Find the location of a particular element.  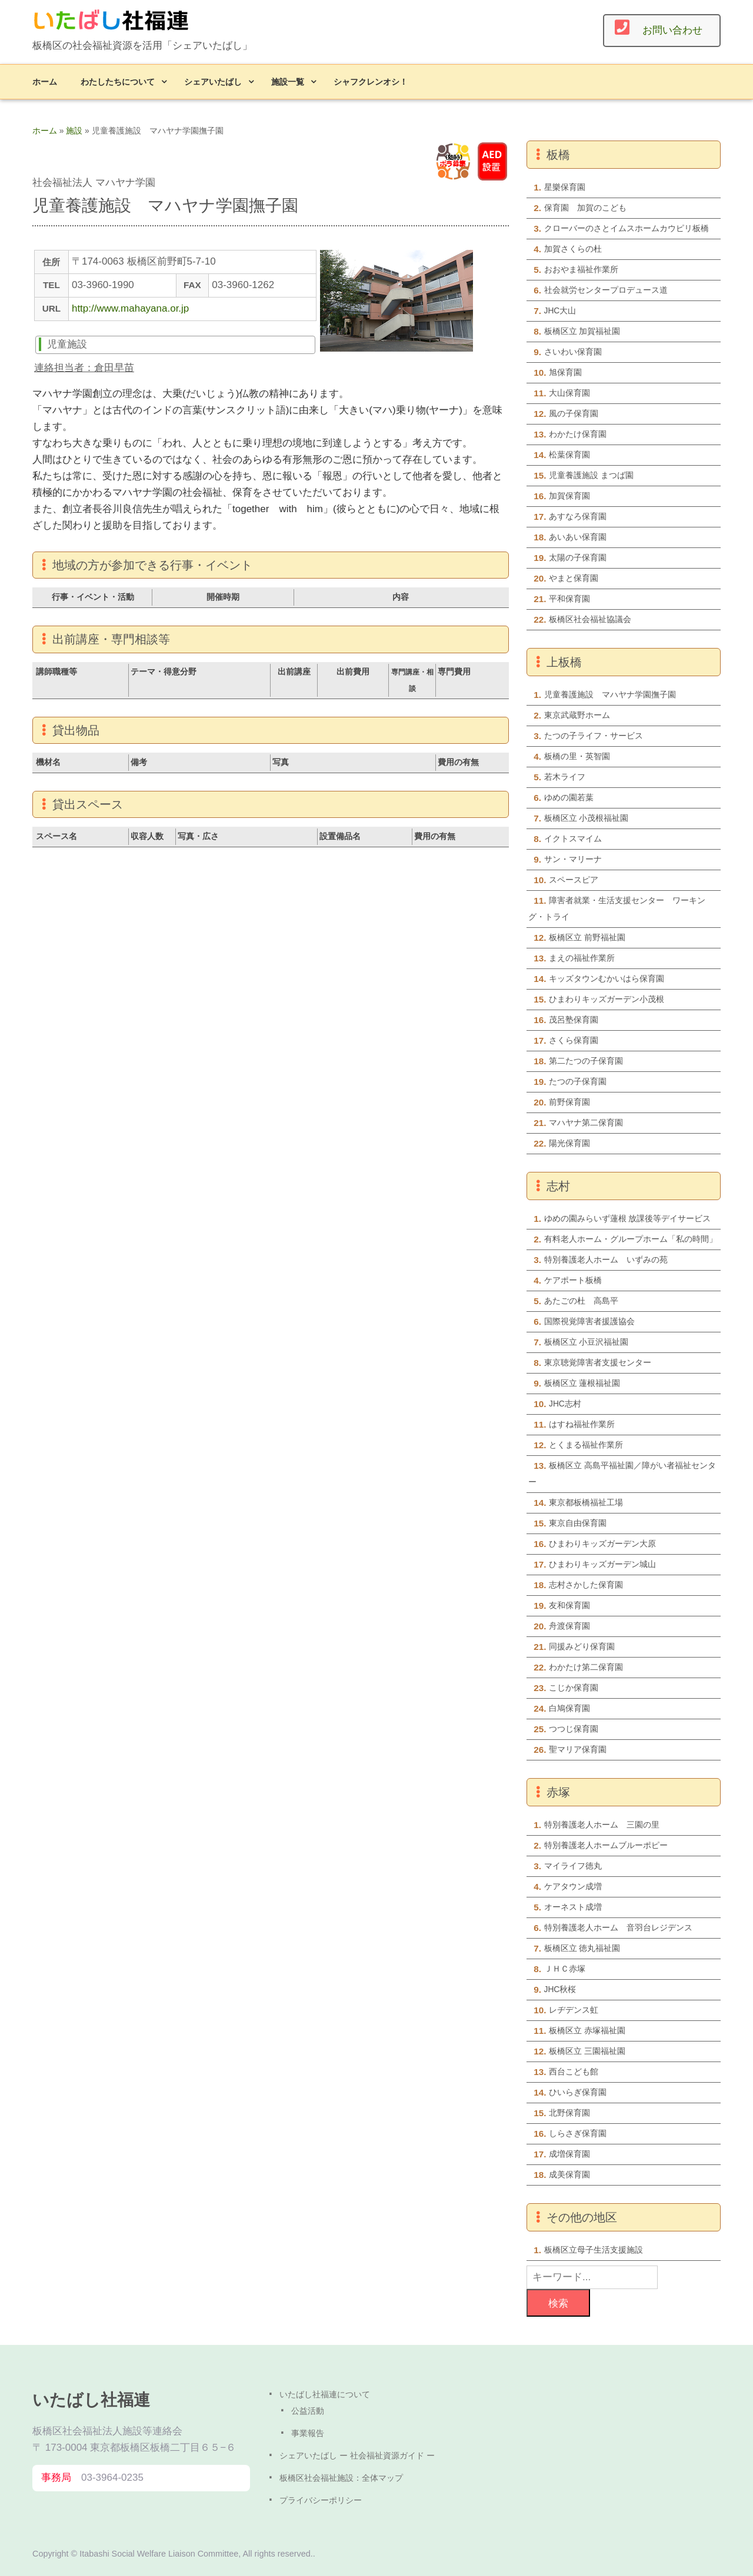

公益活動 is located at coordinates (307, 2410).